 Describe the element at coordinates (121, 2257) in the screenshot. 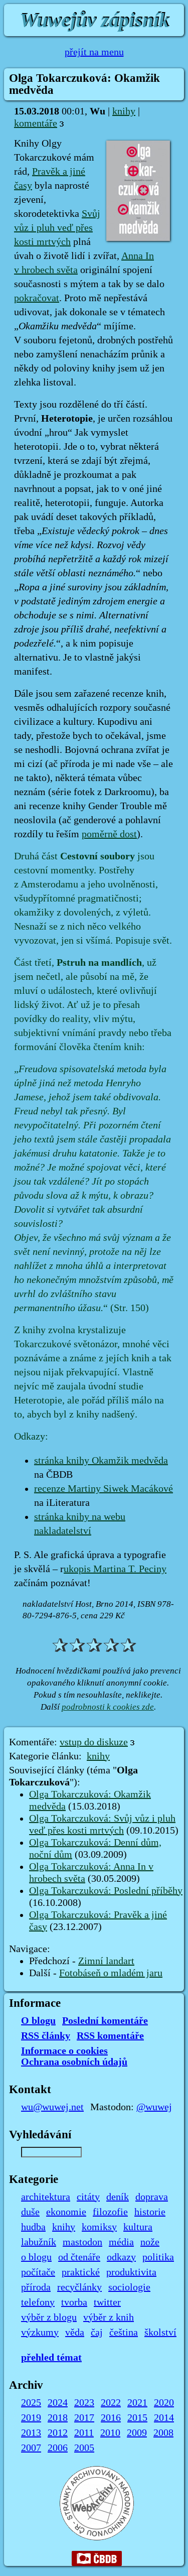

I see `odkazy` at that location.